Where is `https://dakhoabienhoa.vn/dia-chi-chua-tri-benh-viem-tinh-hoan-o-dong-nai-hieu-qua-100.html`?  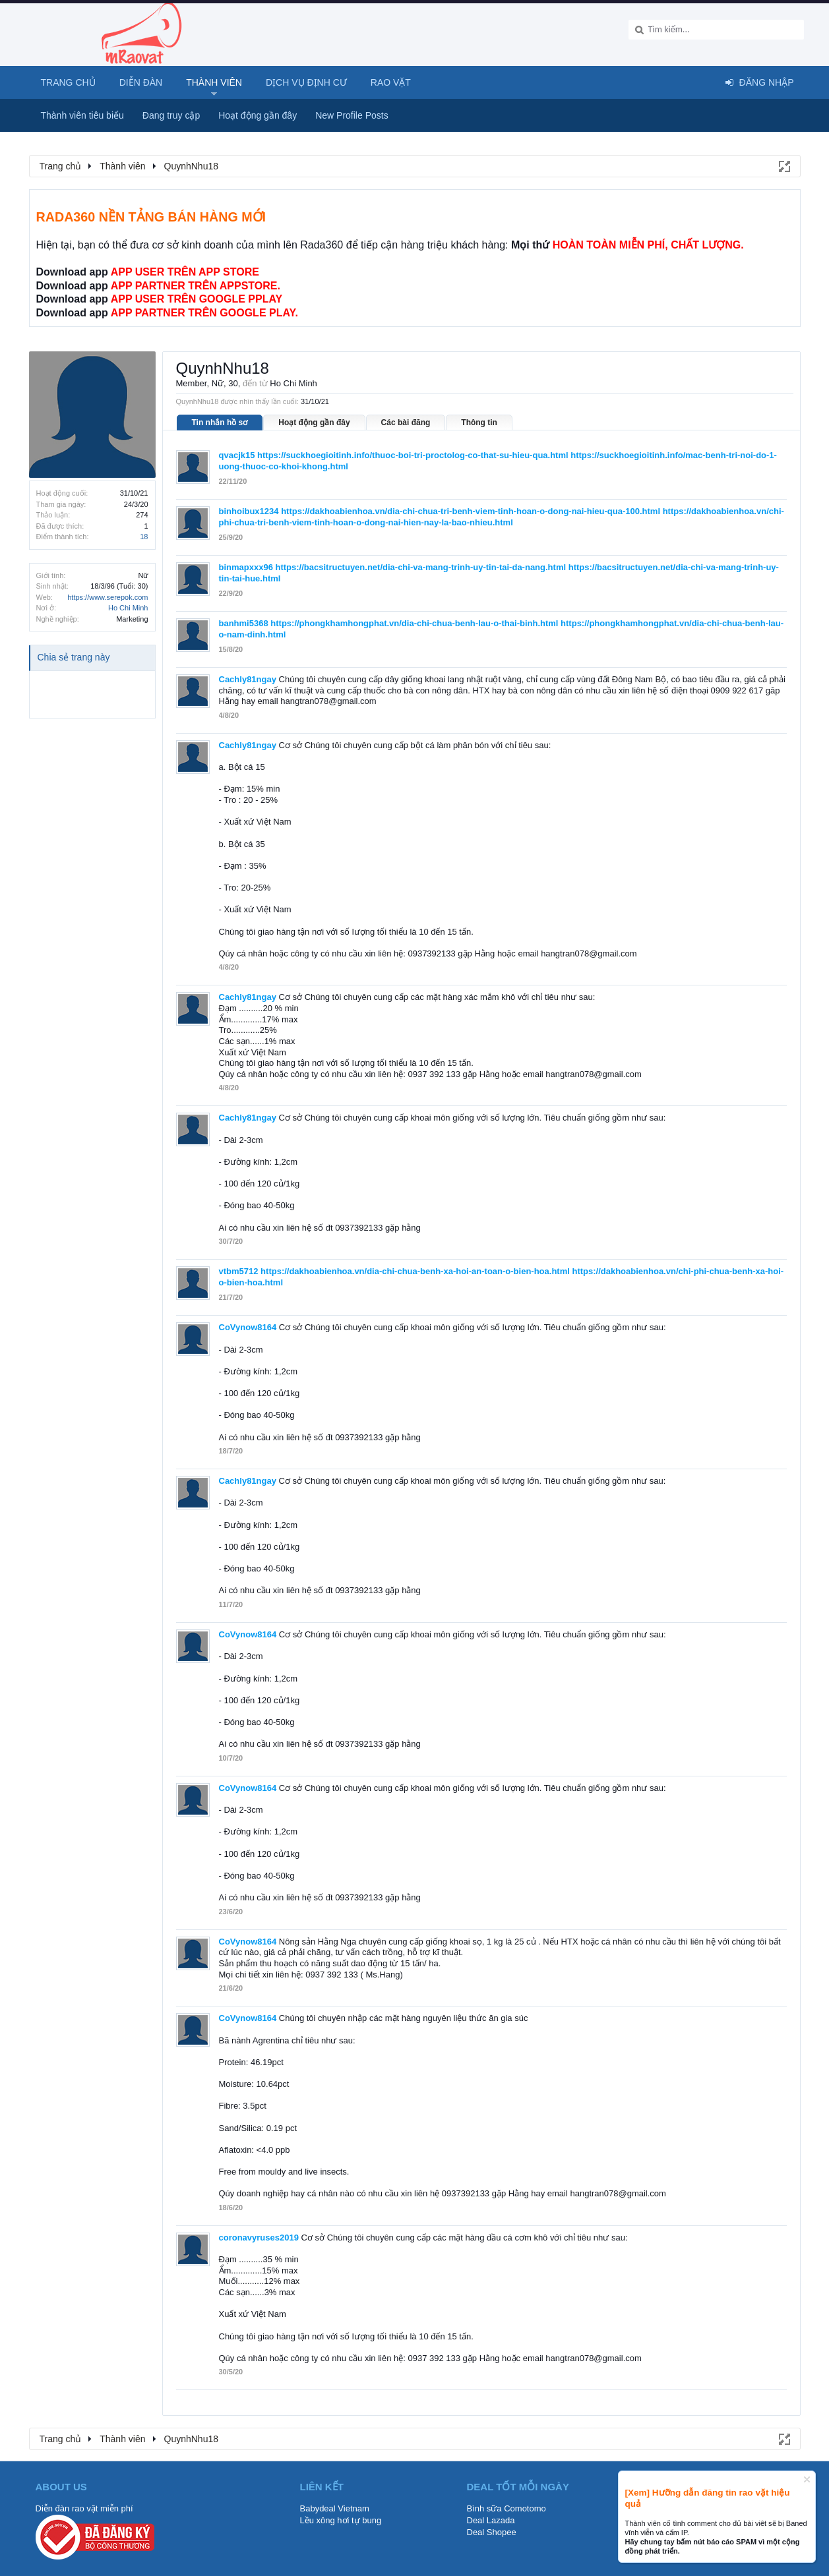
https://dakhoabienhoa.vn/dia-chi-chua-tri-benh-viem-tinh-hoan-o-dong-nai-hieu-qua-100.html is located at coordinates (470, 511).